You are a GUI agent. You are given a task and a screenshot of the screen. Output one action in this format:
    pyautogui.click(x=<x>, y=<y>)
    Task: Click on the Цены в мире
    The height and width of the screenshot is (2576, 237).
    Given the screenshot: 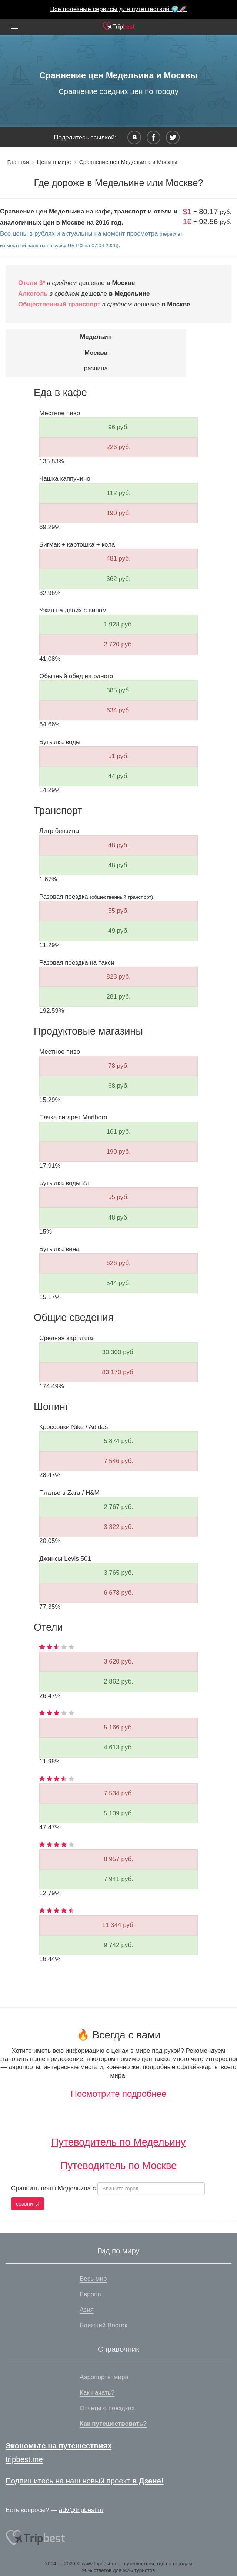 What is the action you would take?
    pyautogui.click(x=54, y=162)
    